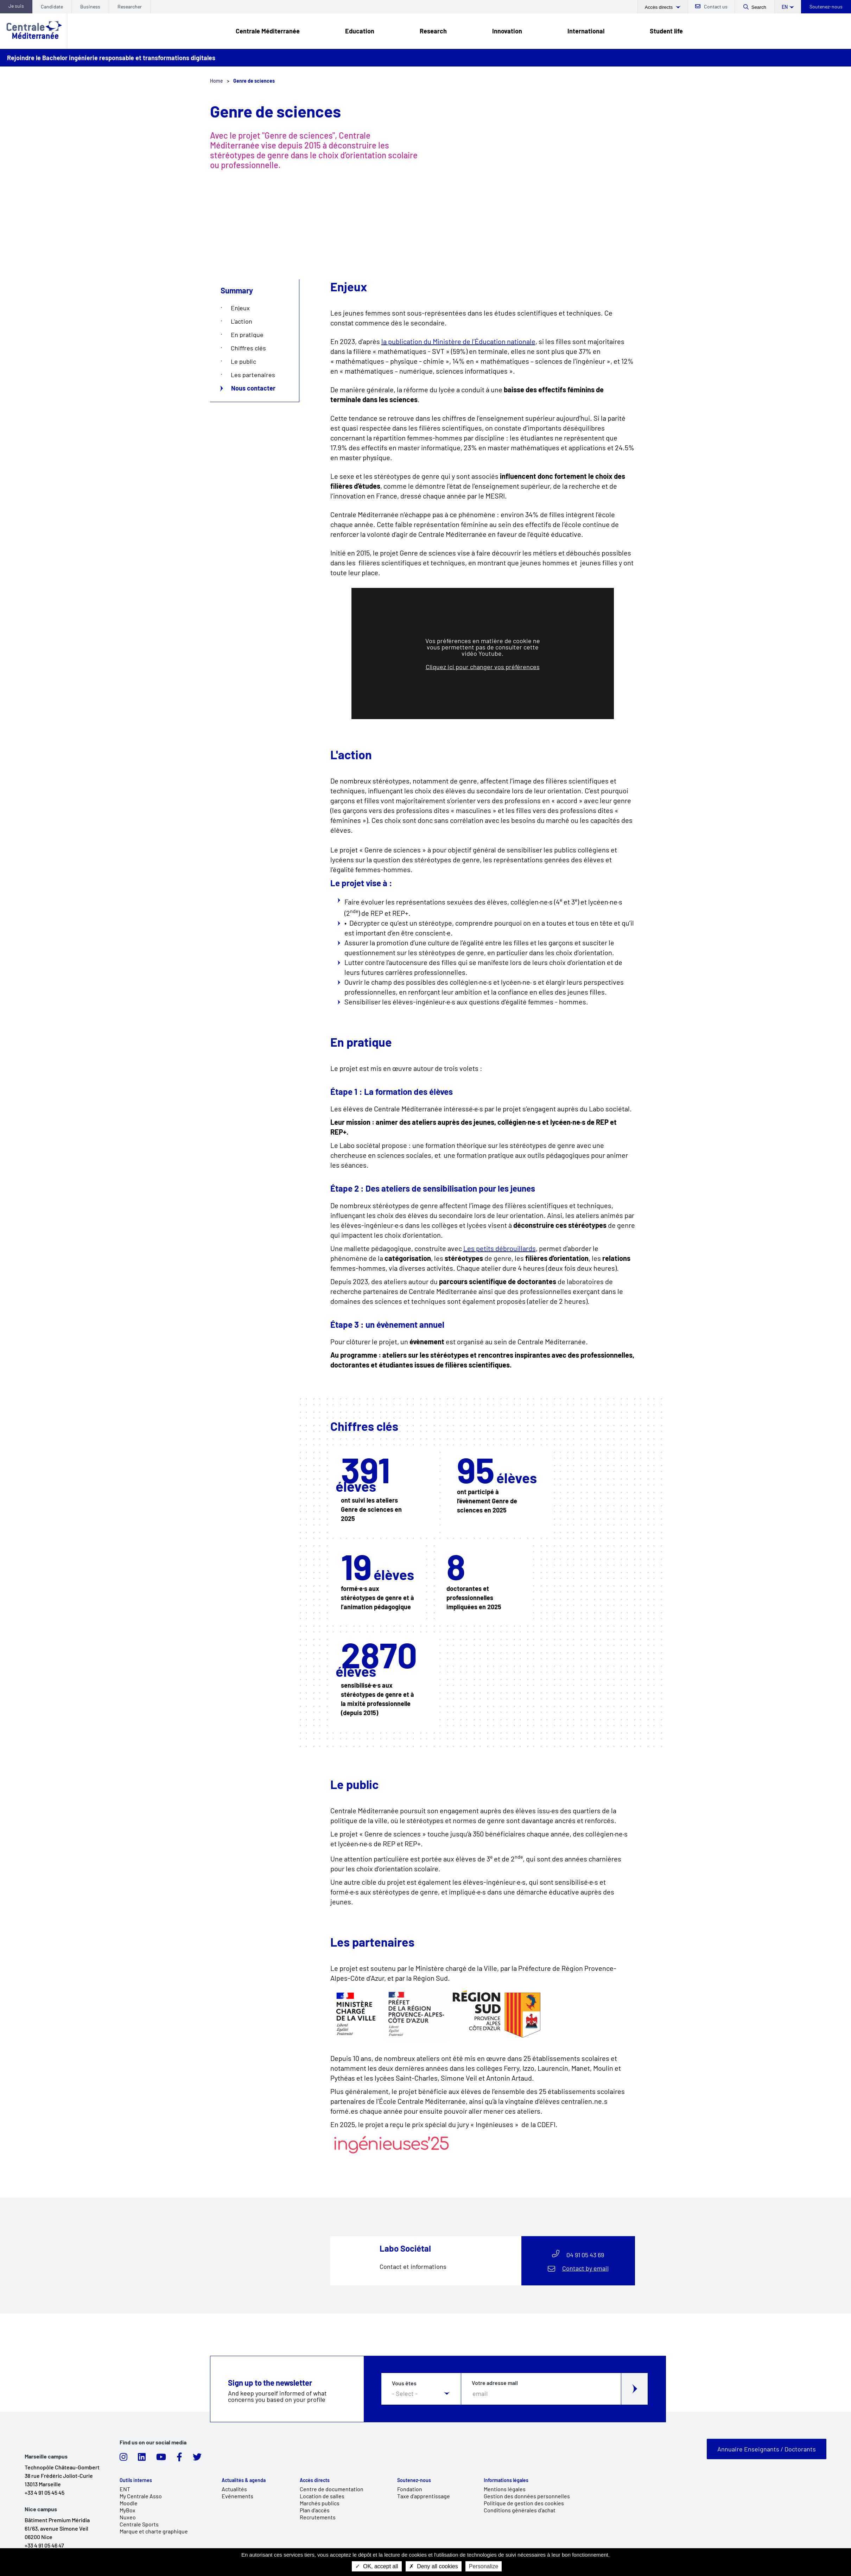  I want to click on Centrale Sports, so click(139, 2524).